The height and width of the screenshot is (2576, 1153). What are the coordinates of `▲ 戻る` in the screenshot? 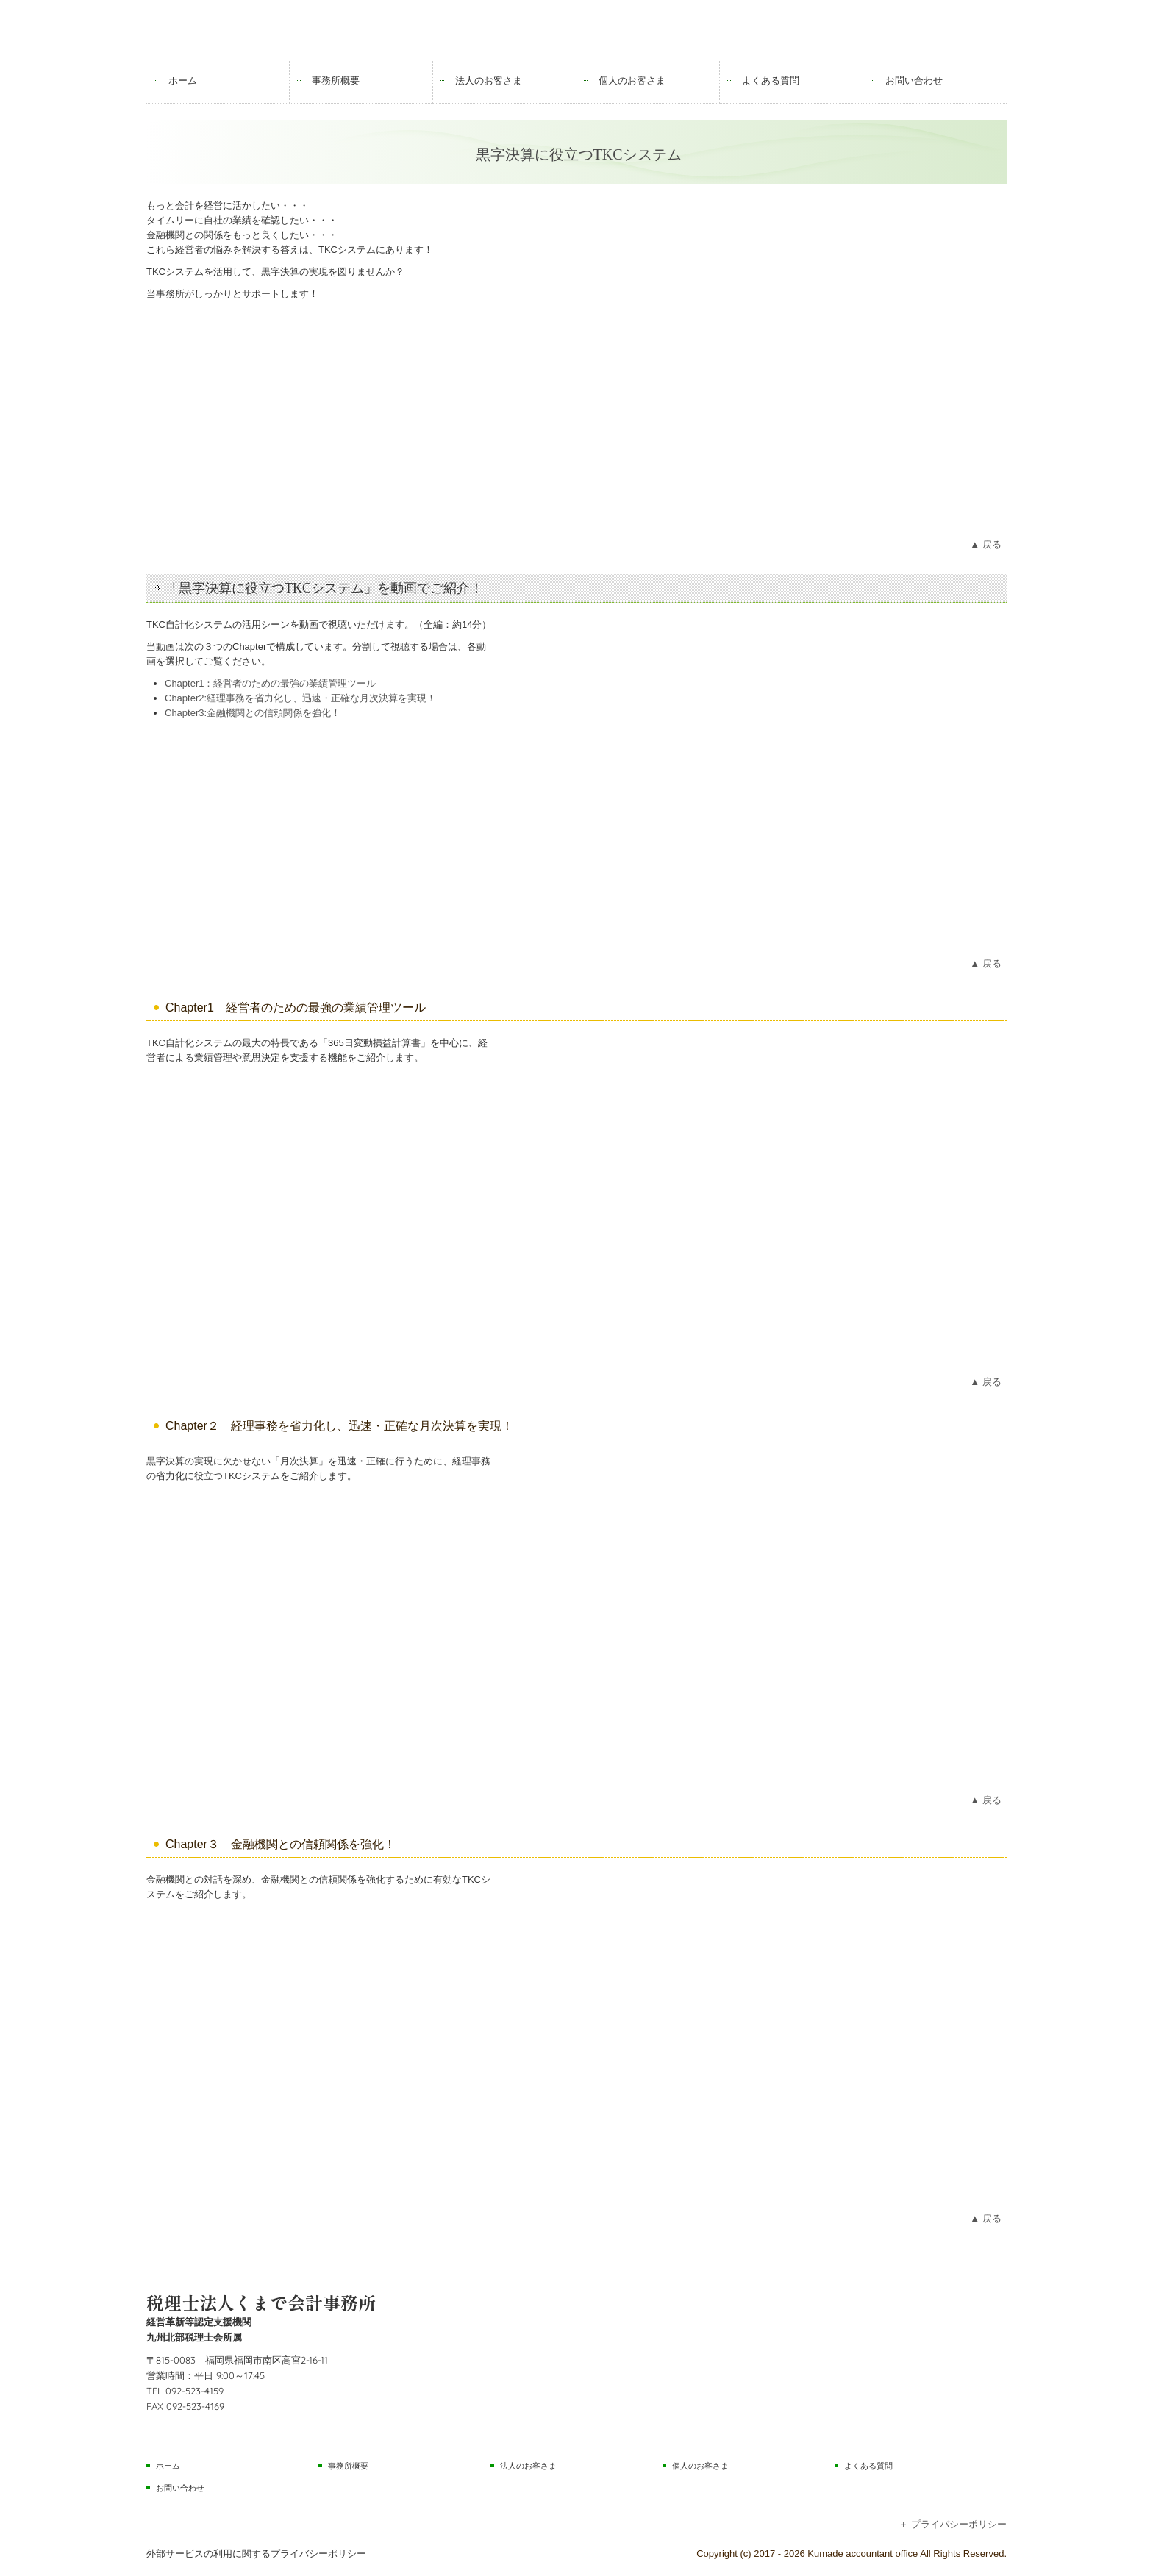 It's located at (985, 544).